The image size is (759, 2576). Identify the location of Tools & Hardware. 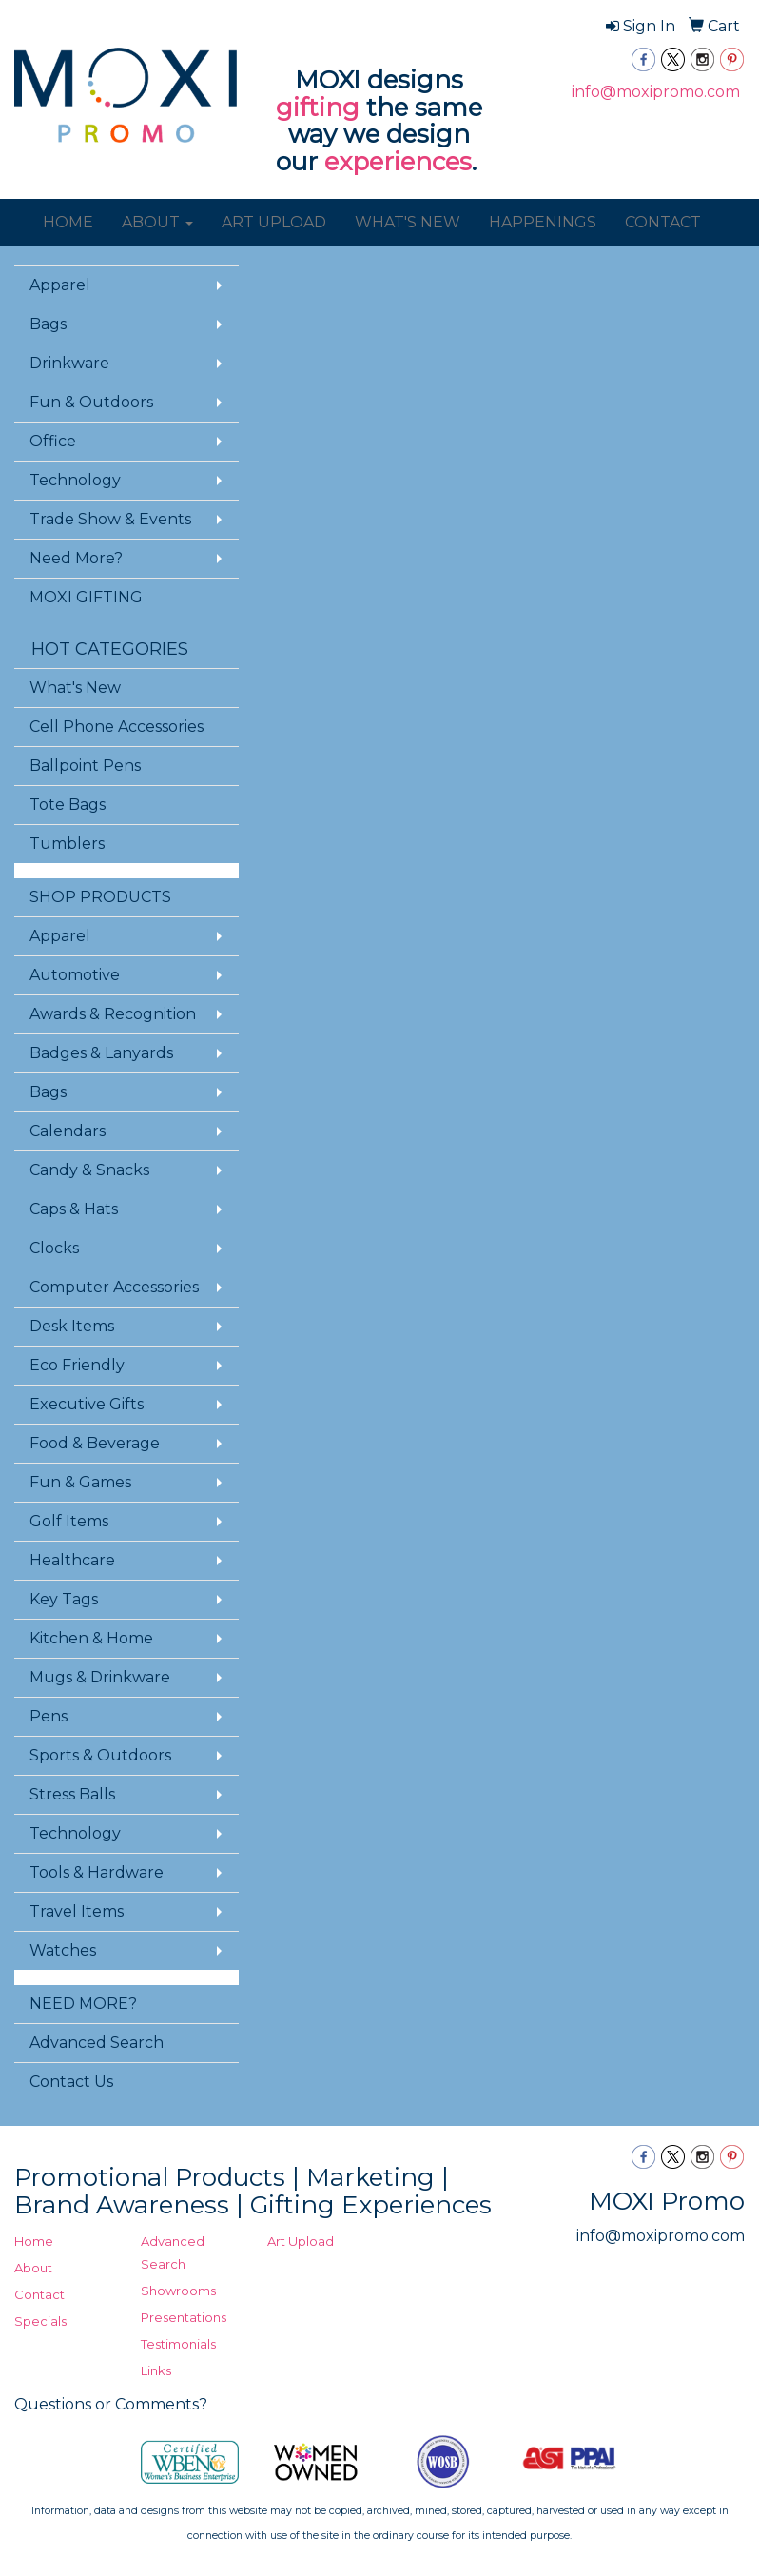
(96, 1872).